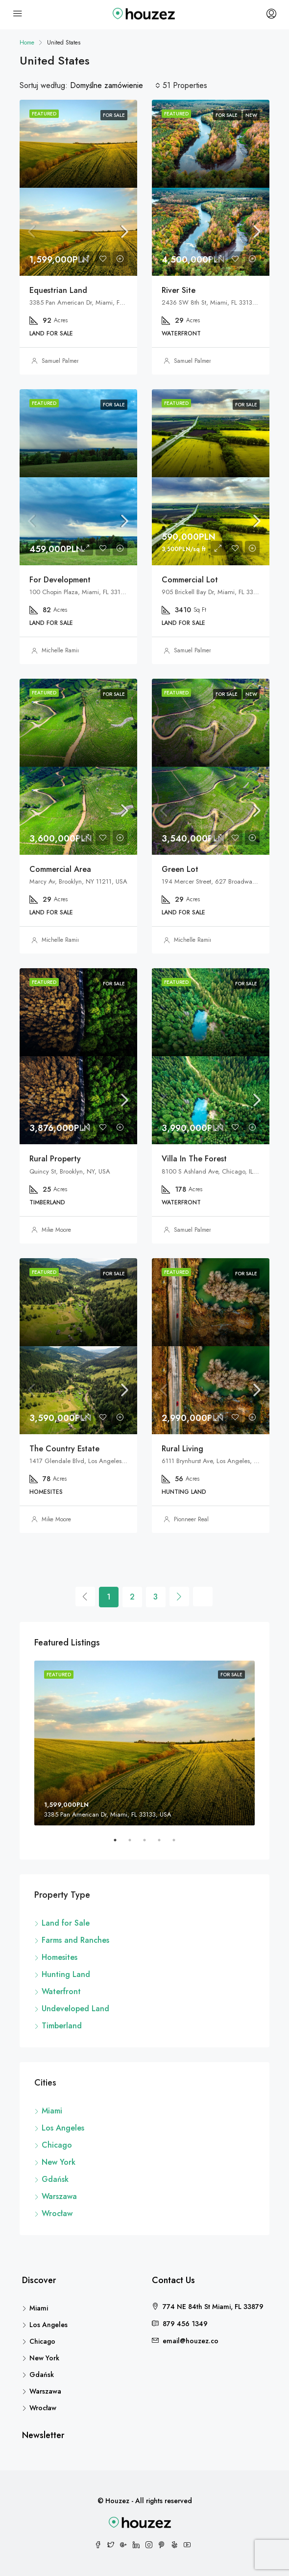  I want to click on River Site, so click(178, 290).